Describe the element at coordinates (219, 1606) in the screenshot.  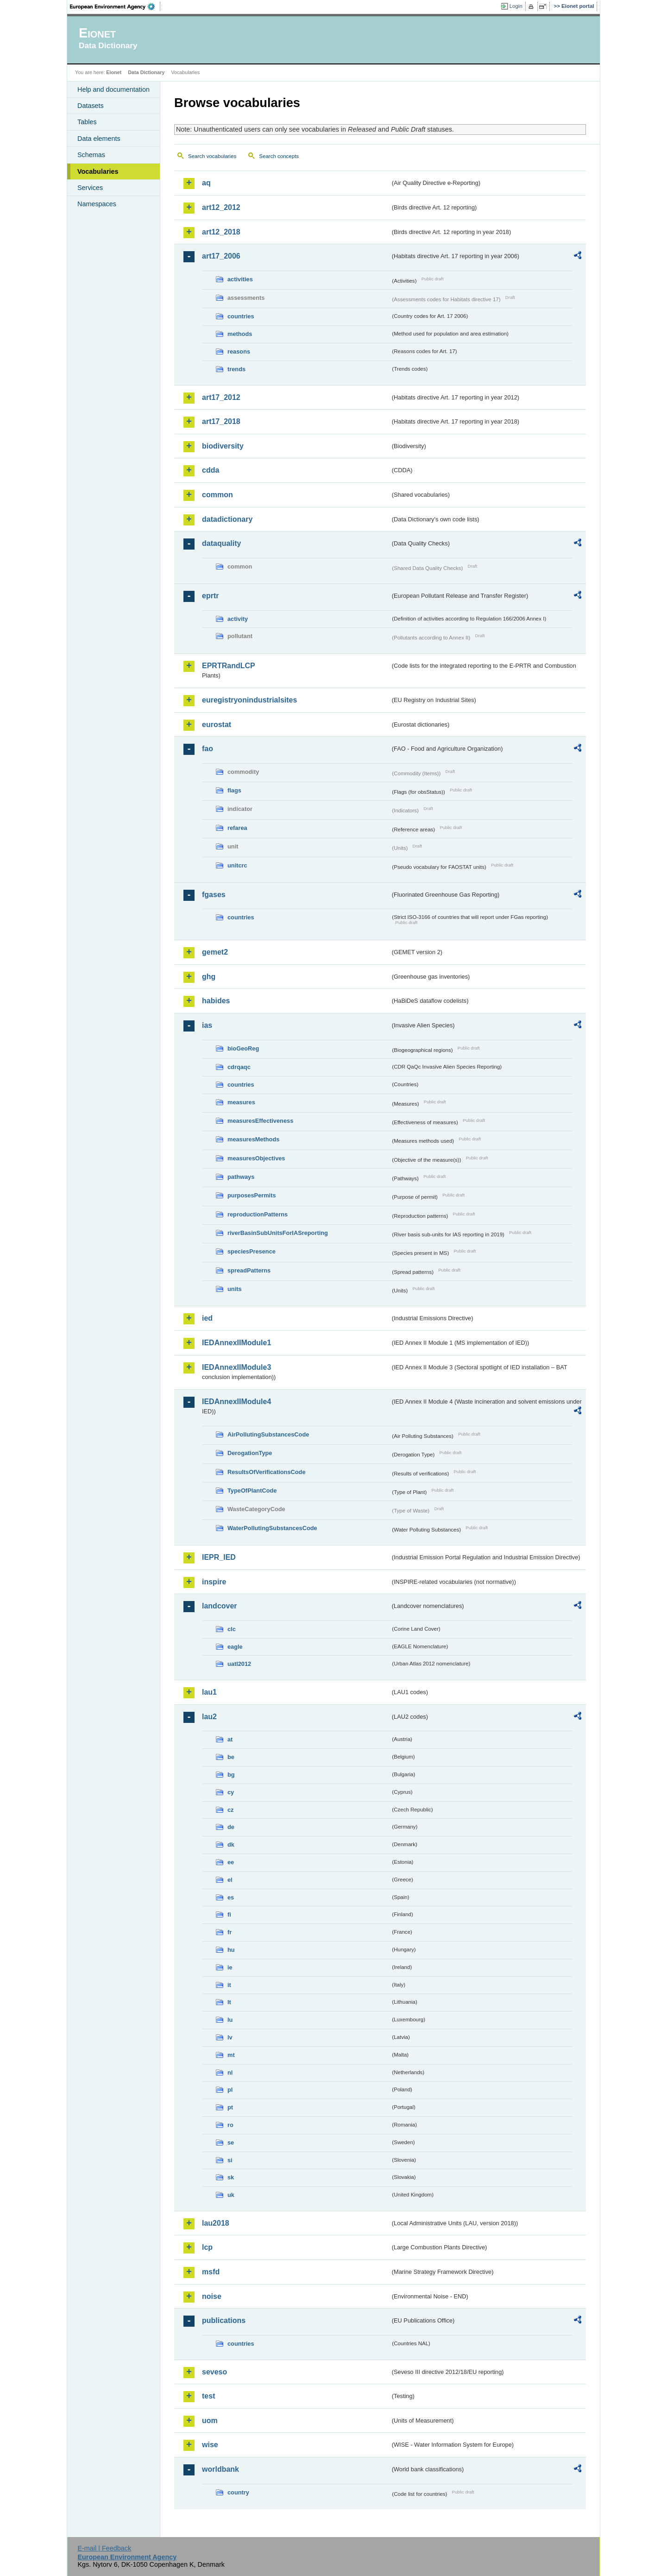
I see `landcover` at that location.